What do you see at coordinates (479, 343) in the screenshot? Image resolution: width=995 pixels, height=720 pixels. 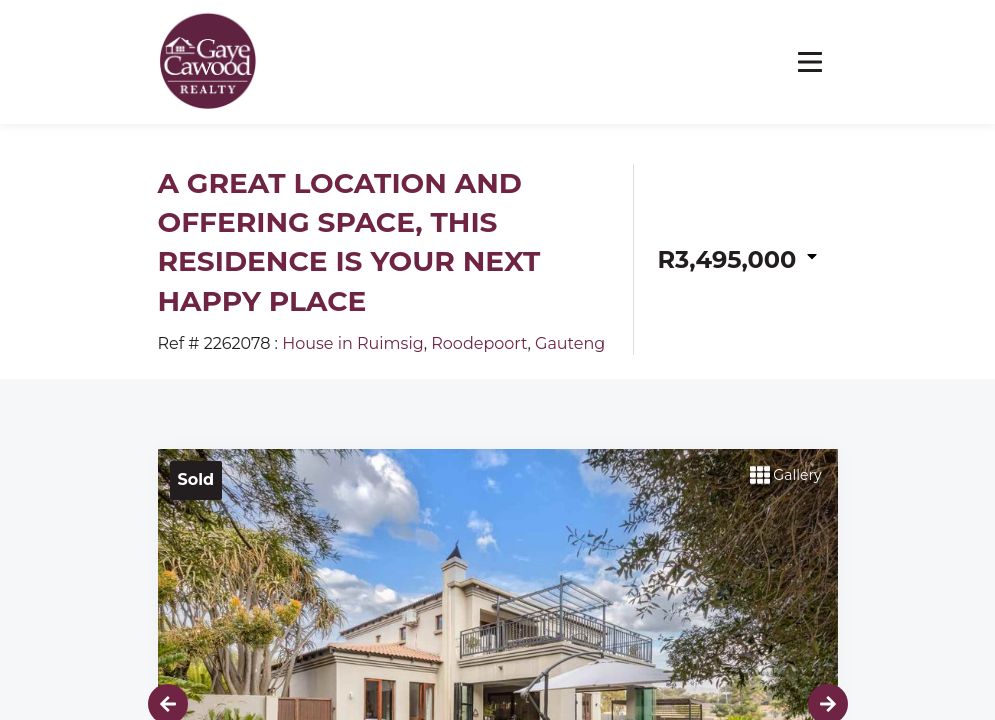 I see `Roodepoort` at bounding box center [479, 343].